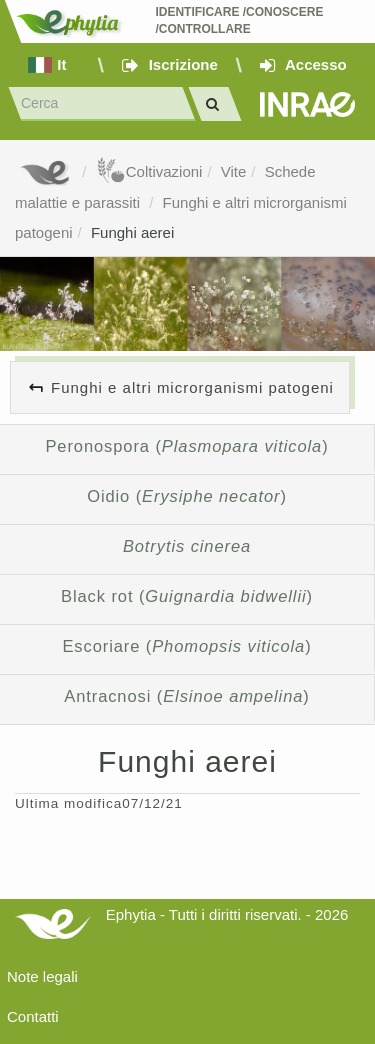 The width and height of the screenshot is (375, 1044). Describe the element at coordinates (186, 446) in the screenshot. I see `Peronospora ()` at that location.